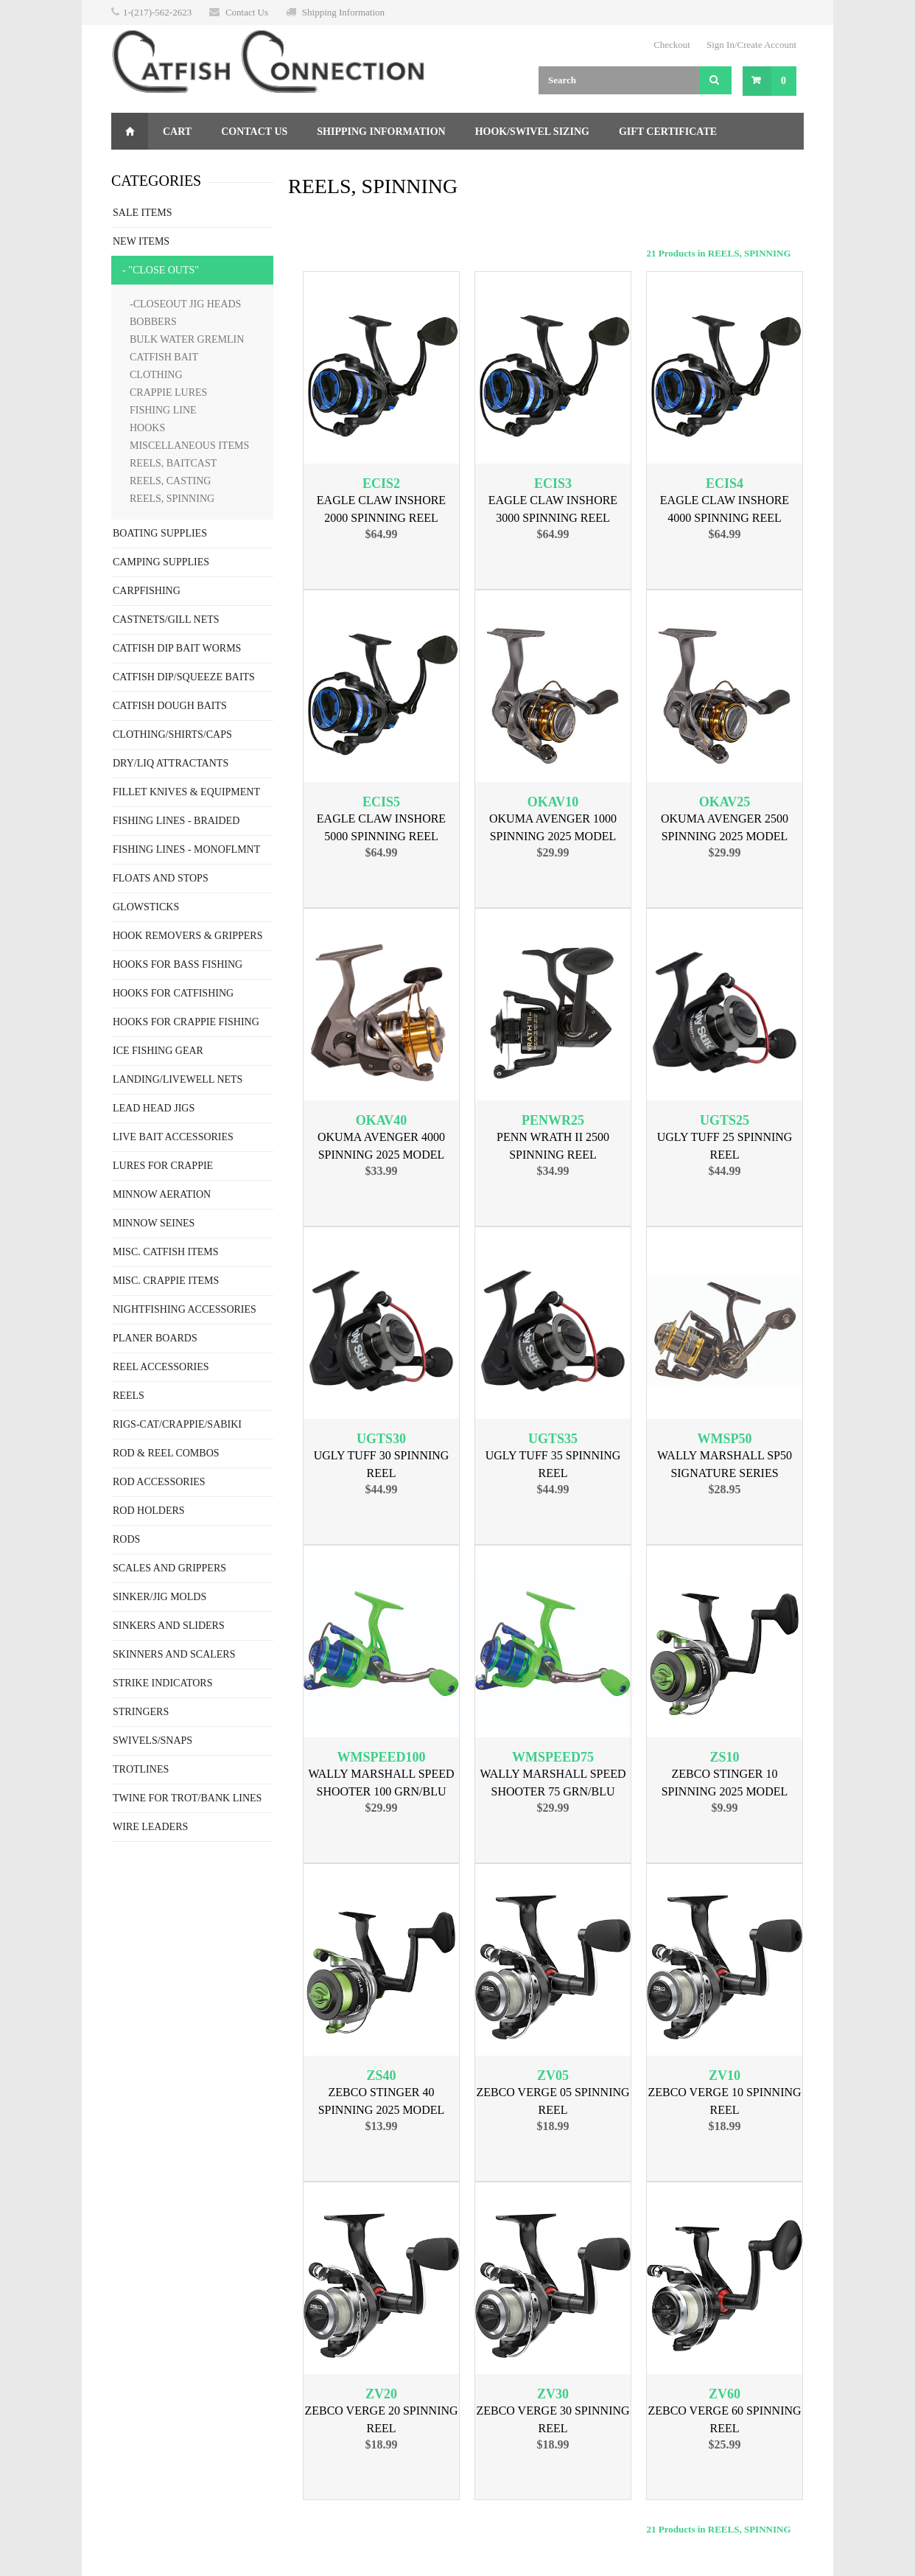 The width and height of the screenshot is (915, 2576). What do you see at coordinates (126, 1539) in the screenshot?
I see `RODS` at bounding box center [126, 1539].